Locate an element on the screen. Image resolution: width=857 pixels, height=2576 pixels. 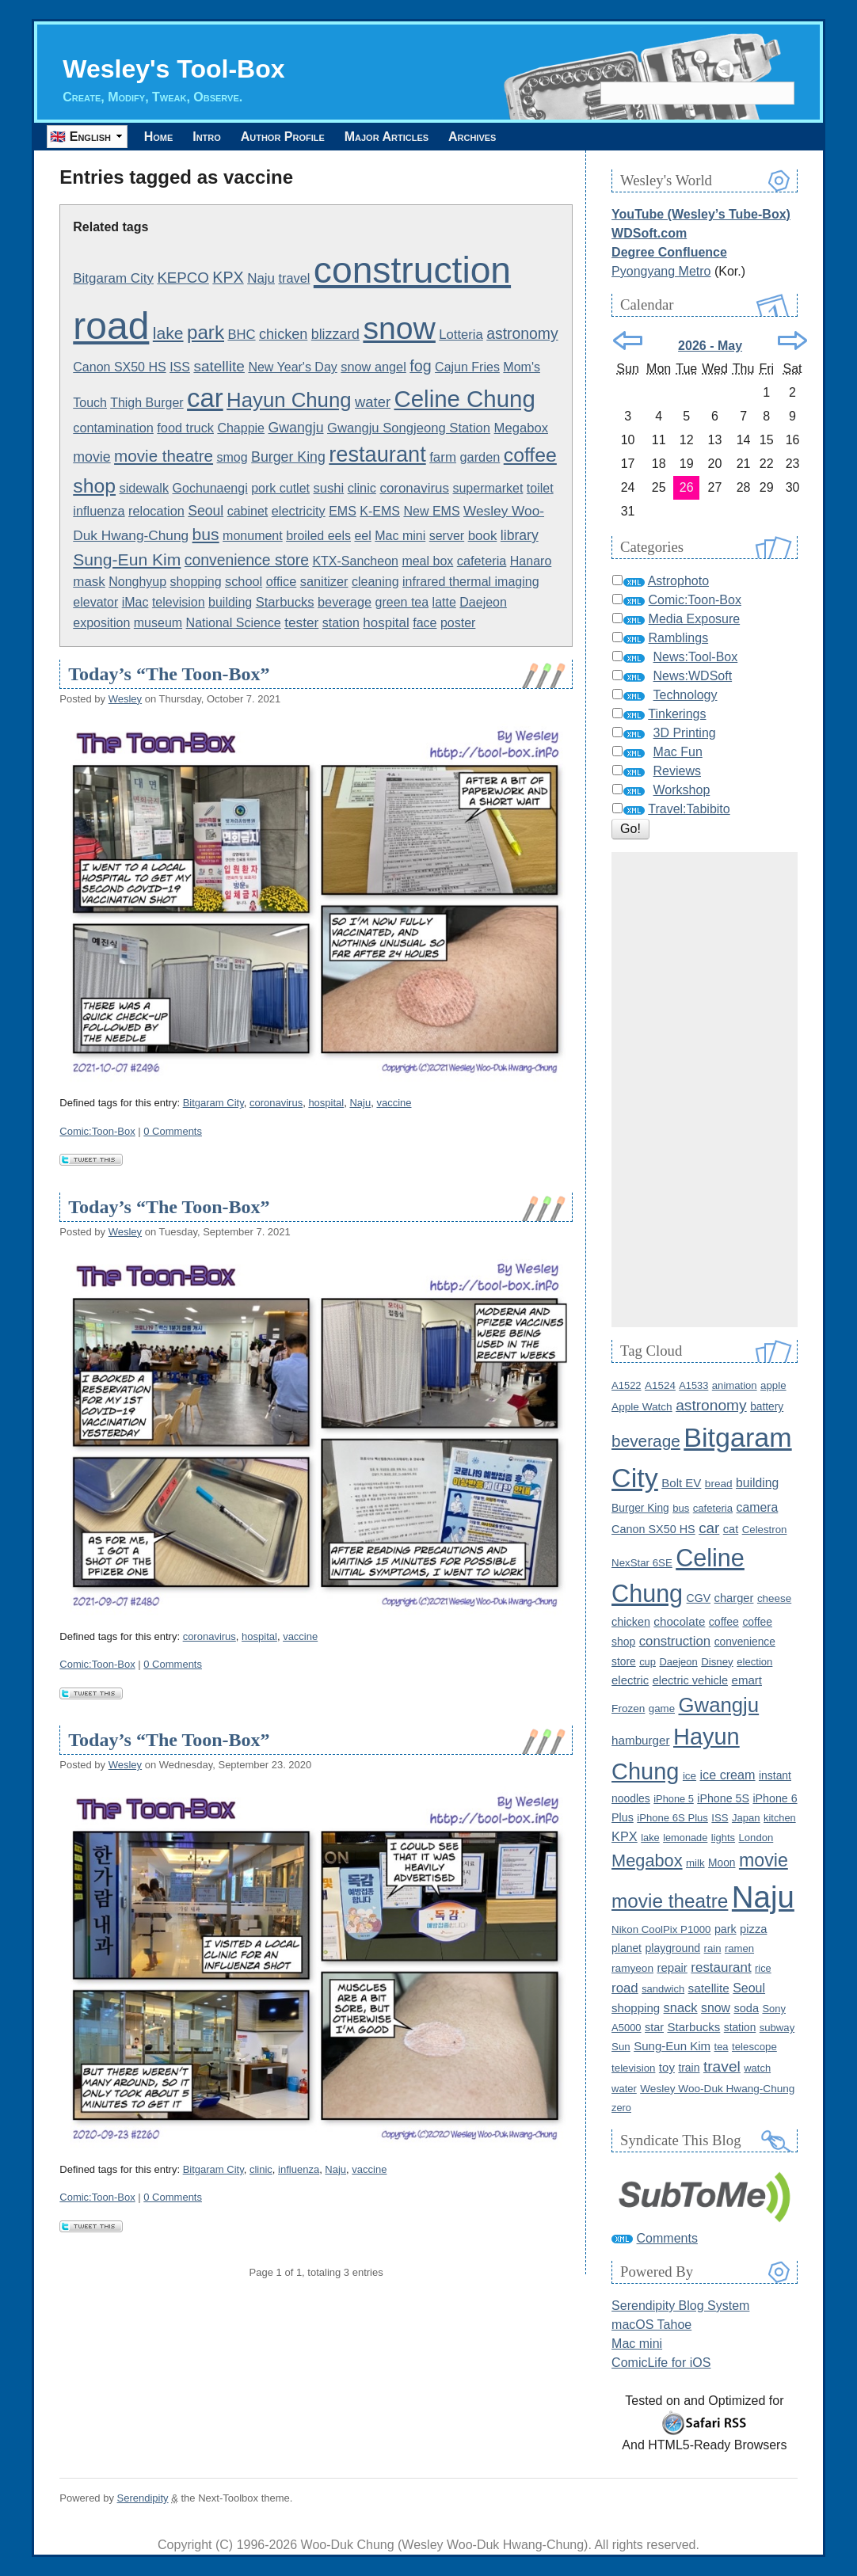
cafeteria is located at coordinates (482, 561).